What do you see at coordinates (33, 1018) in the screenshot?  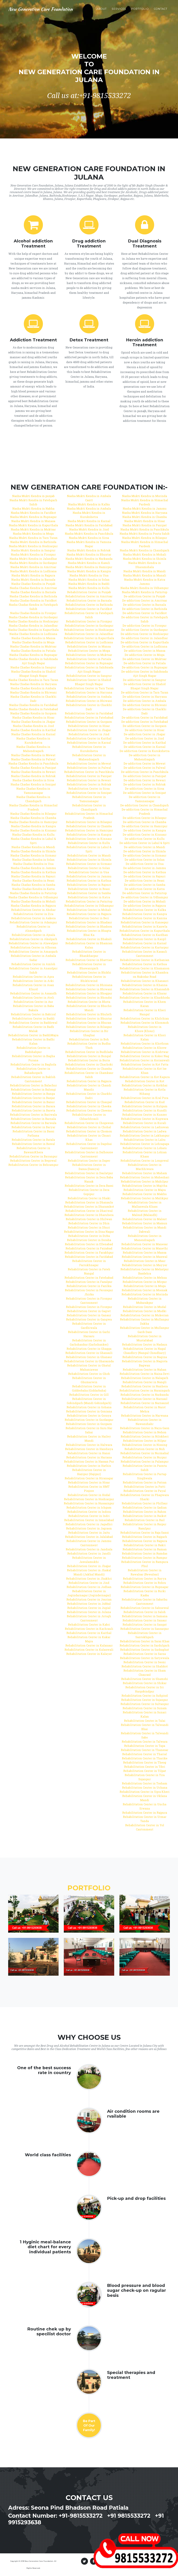 I see `Rehabilitation Center in Baddi` at bounding box center [33, 1018].